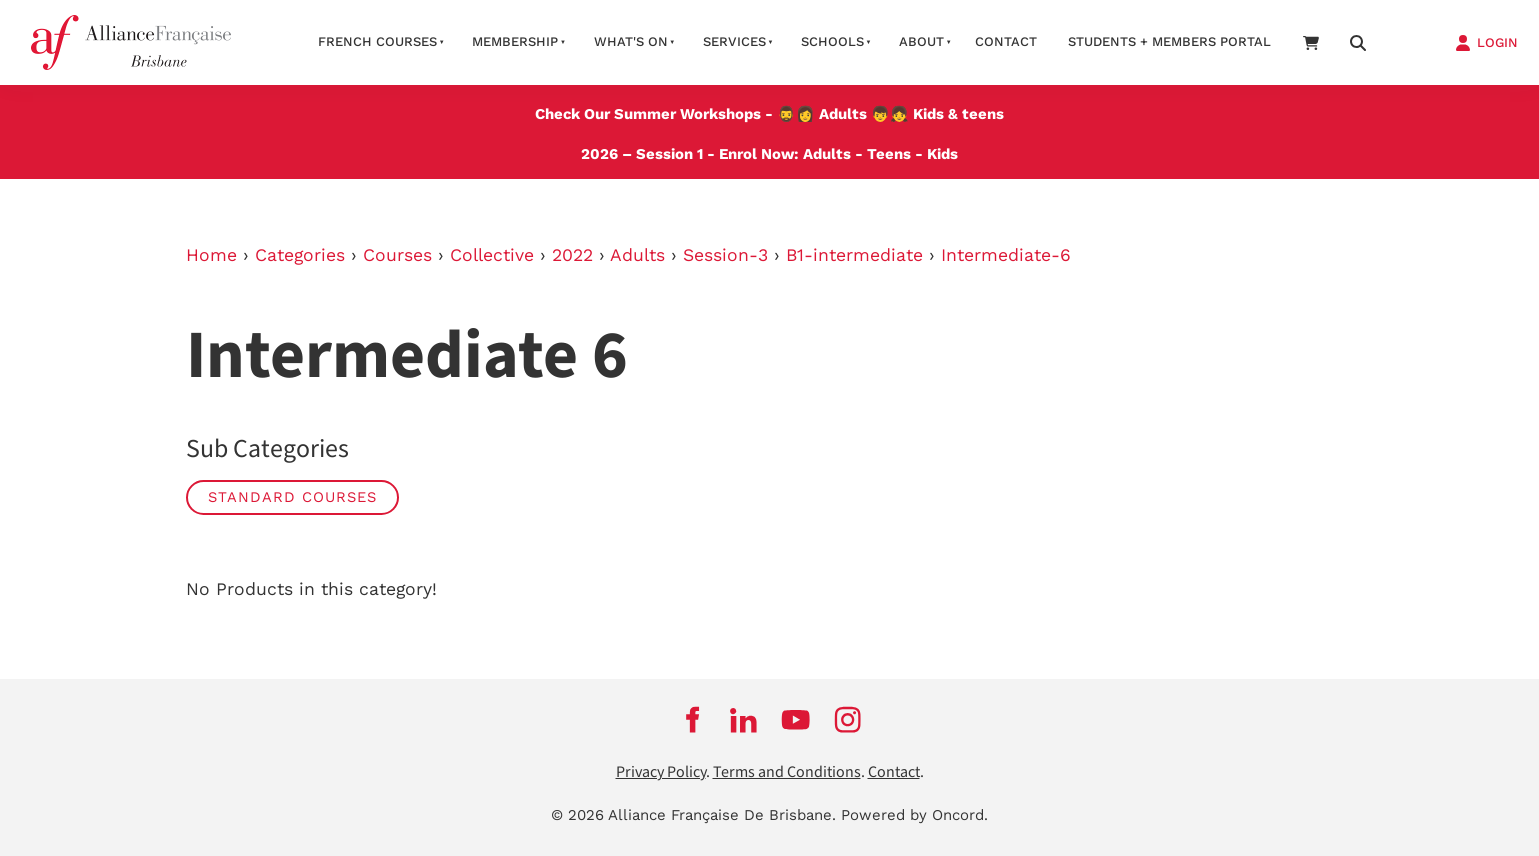 The width and height of the screenshot is (1539, 856). What do you see at coordinates (377, 41) in the screenshot?
I see `French courses` at bounding box center [377, 41].